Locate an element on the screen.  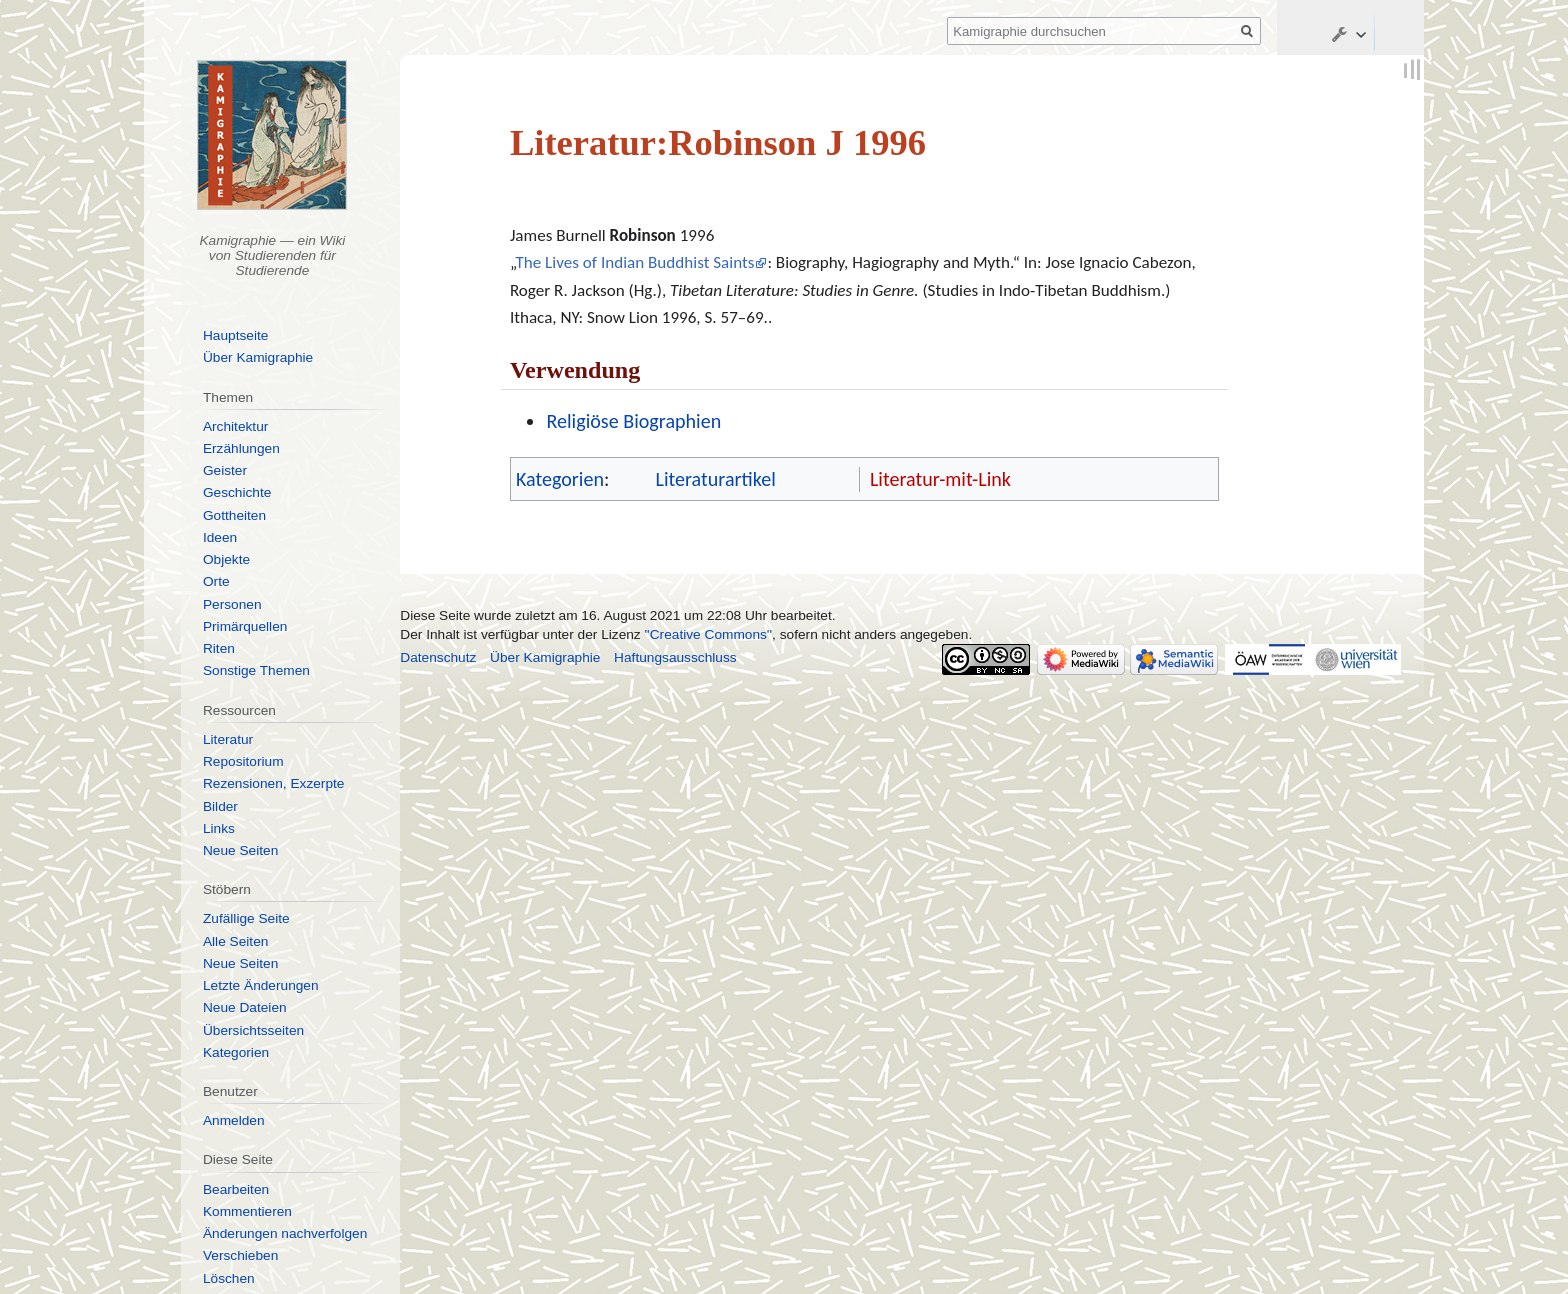
Anmelden is located at coordinates (234, 1120).